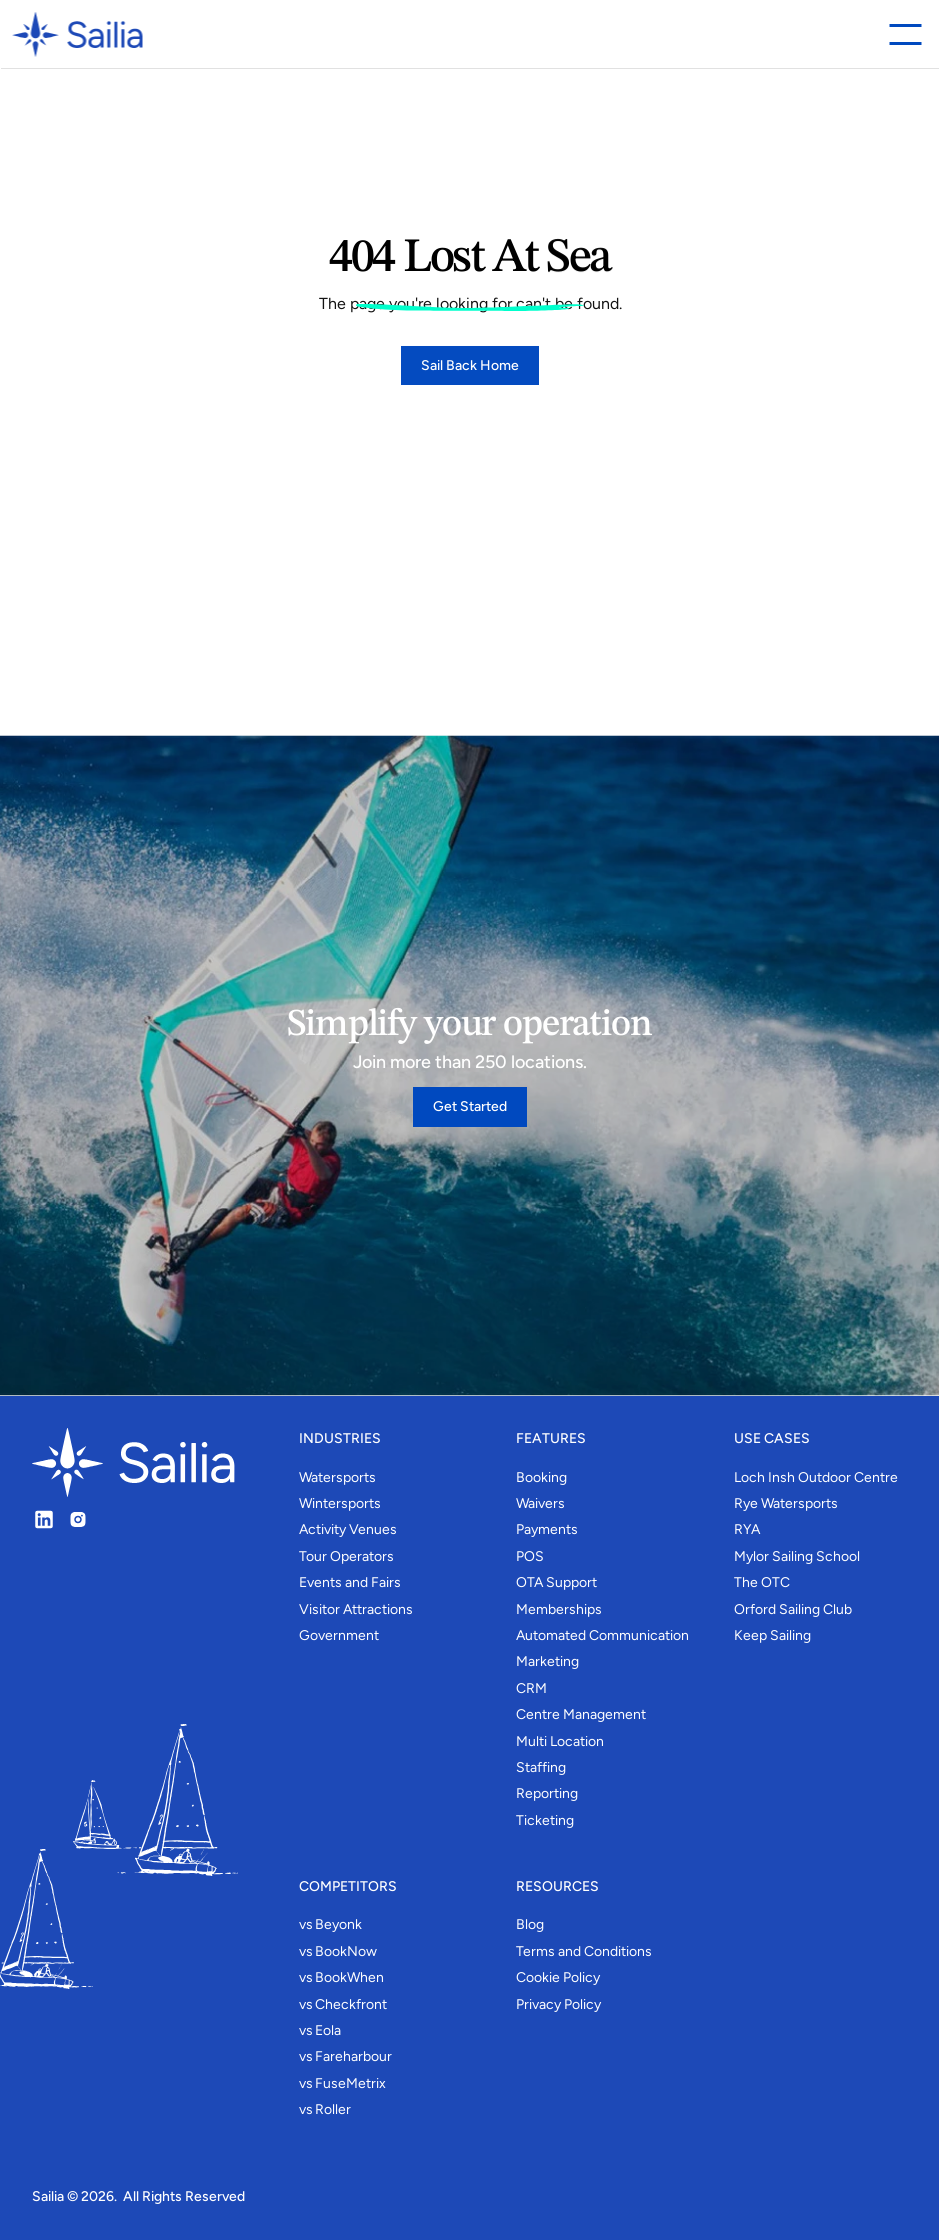 The height and width of the screenshot is (2240, 939). What do you see at coordinates (351, 2004) in the screenshot?
I see `Checkfront` at bounding box center [351, 2004].